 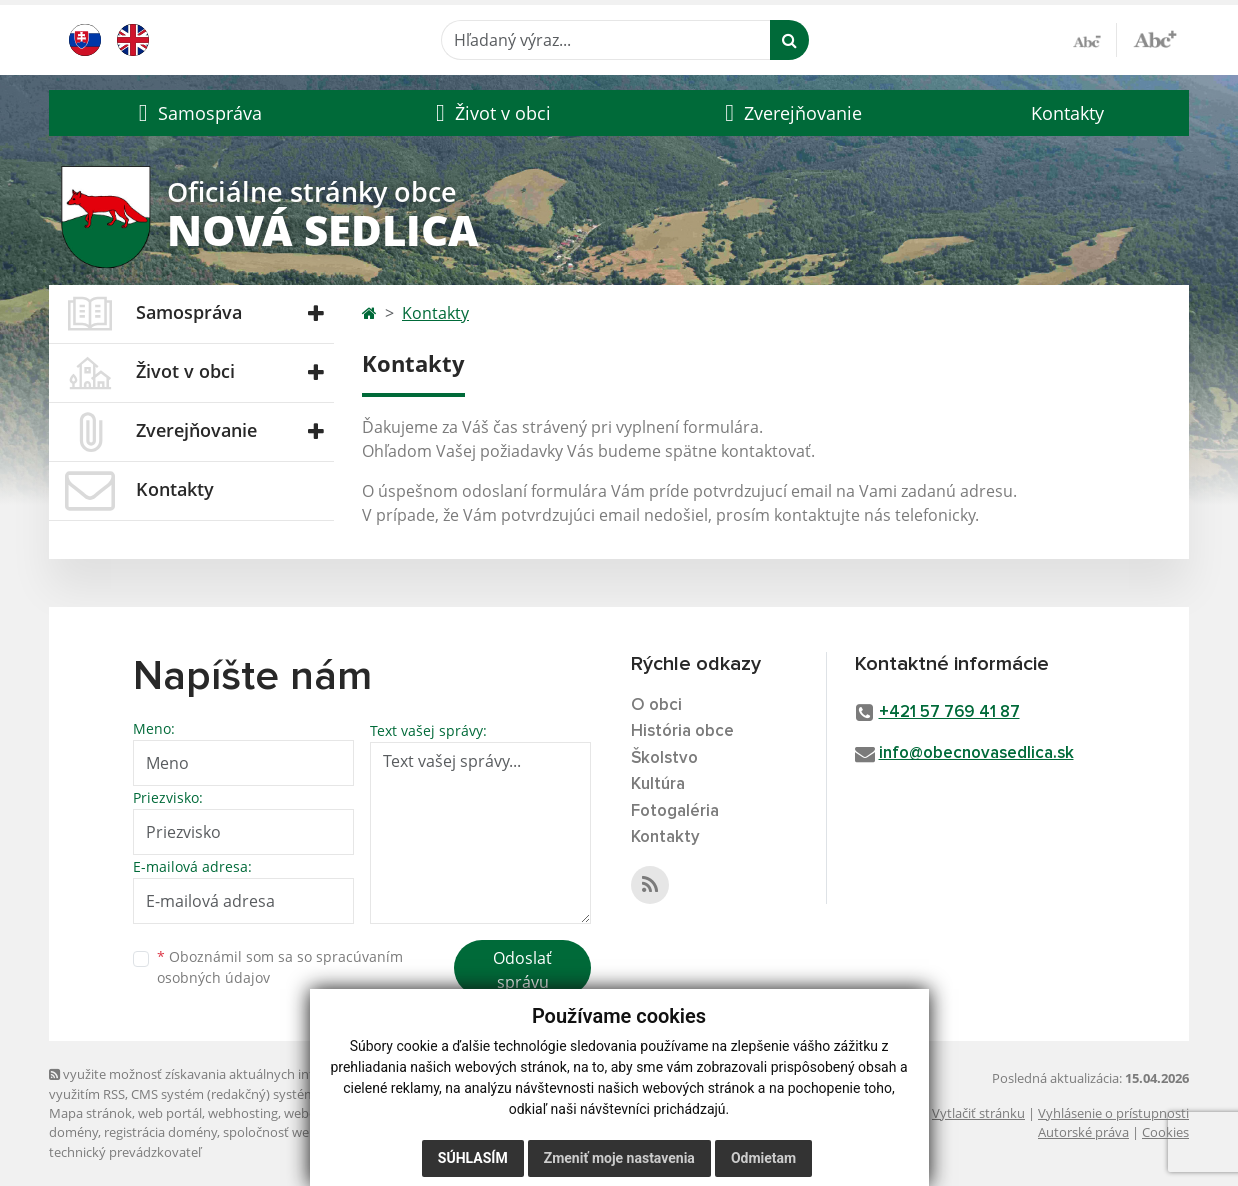 What do you see at coordinates (656, 705) in the screenshot?
I see `O obci` at bounding box center [656, 705].